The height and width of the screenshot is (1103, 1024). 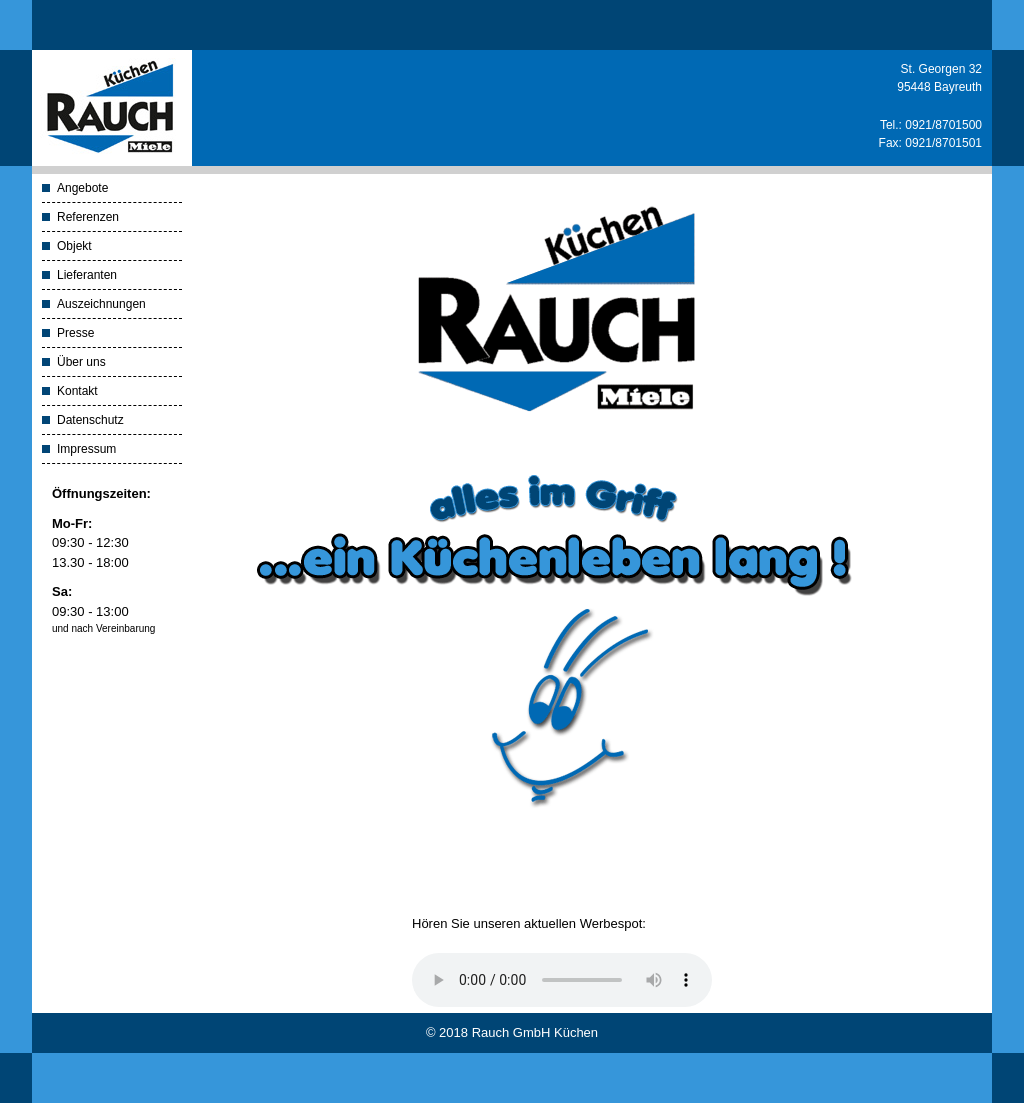 What do you see at coordinates (75, 333) in the screenshot?
I see `Presse` at bounding box center [75, 333].